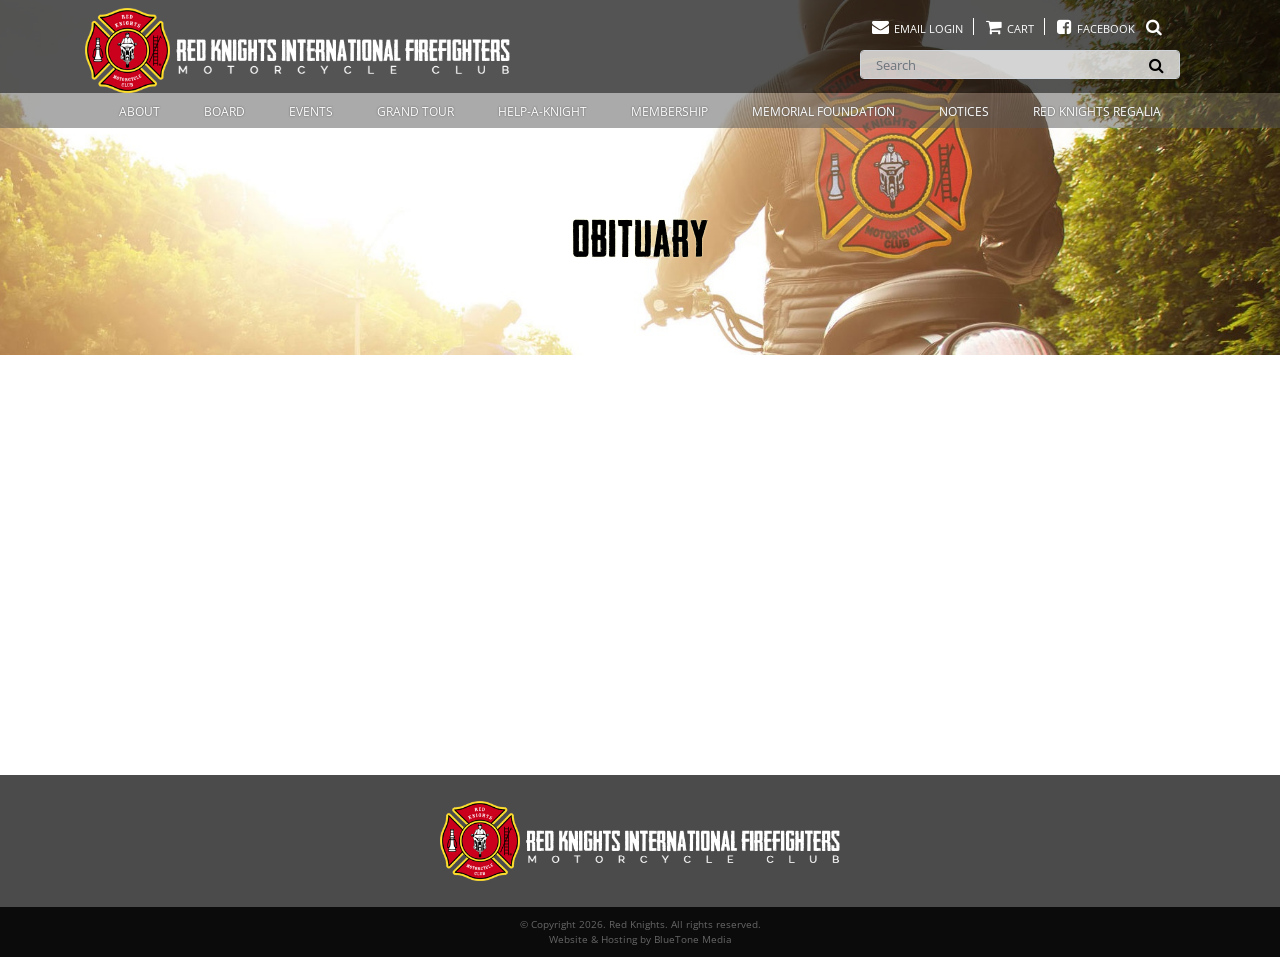 This screenshot has height=957, width=1280. I want to click on Events, so click(311, 111).